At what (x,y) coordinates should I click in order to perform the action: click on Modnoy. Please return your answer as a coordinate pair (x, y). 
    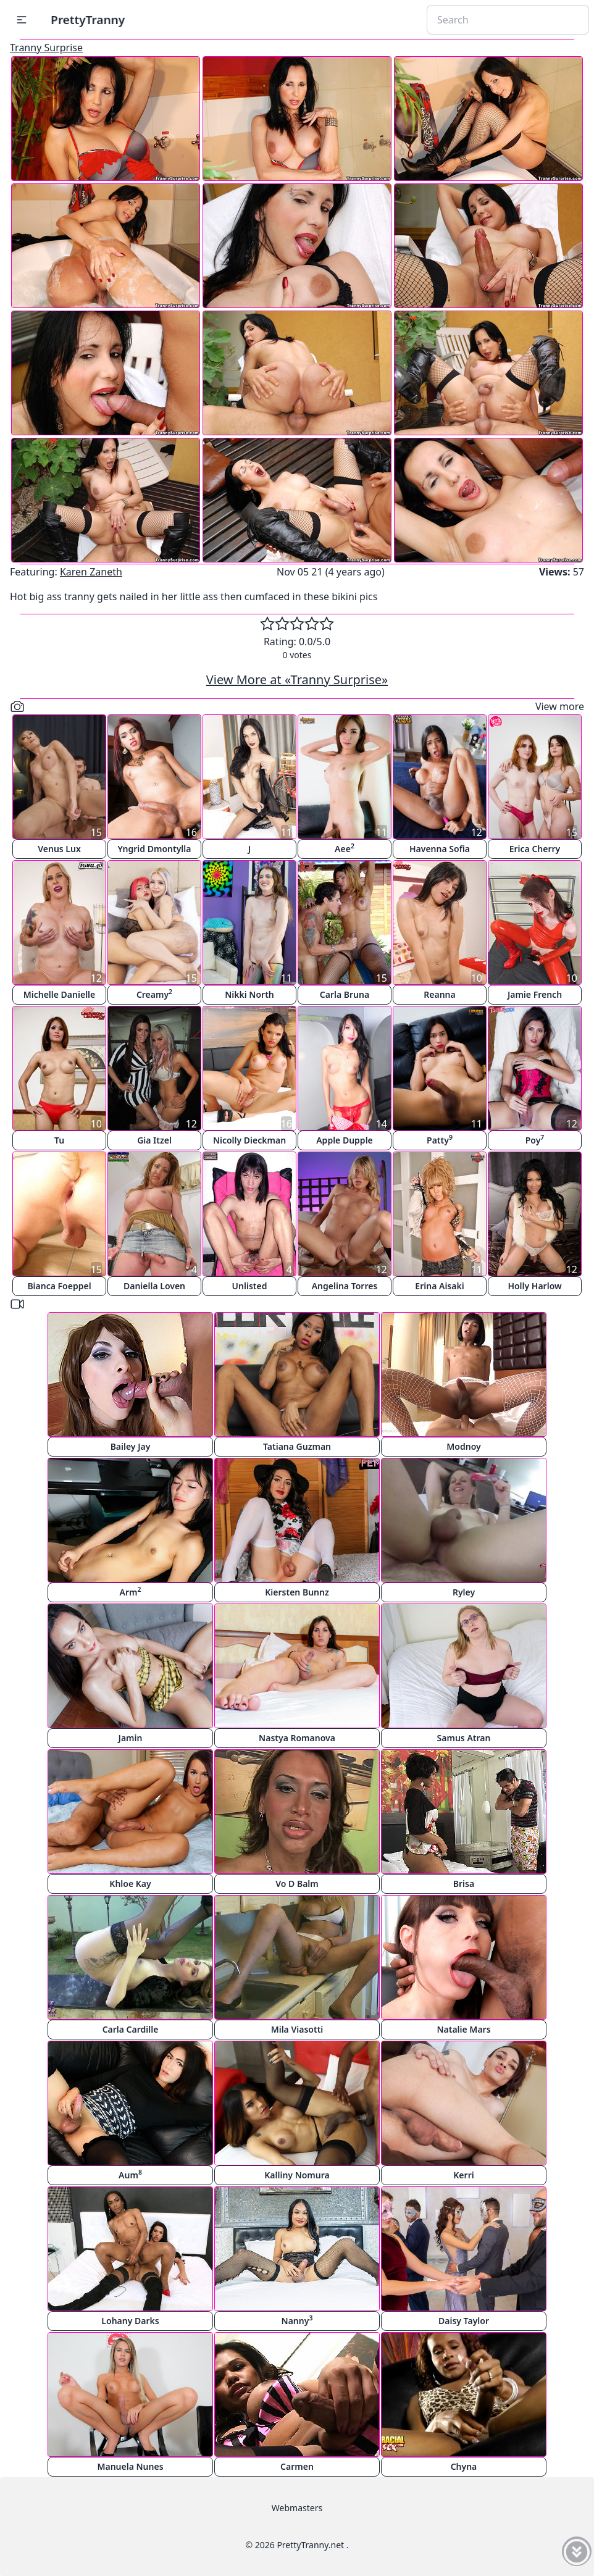
    Looking at the image, I should click on (463, 1446).